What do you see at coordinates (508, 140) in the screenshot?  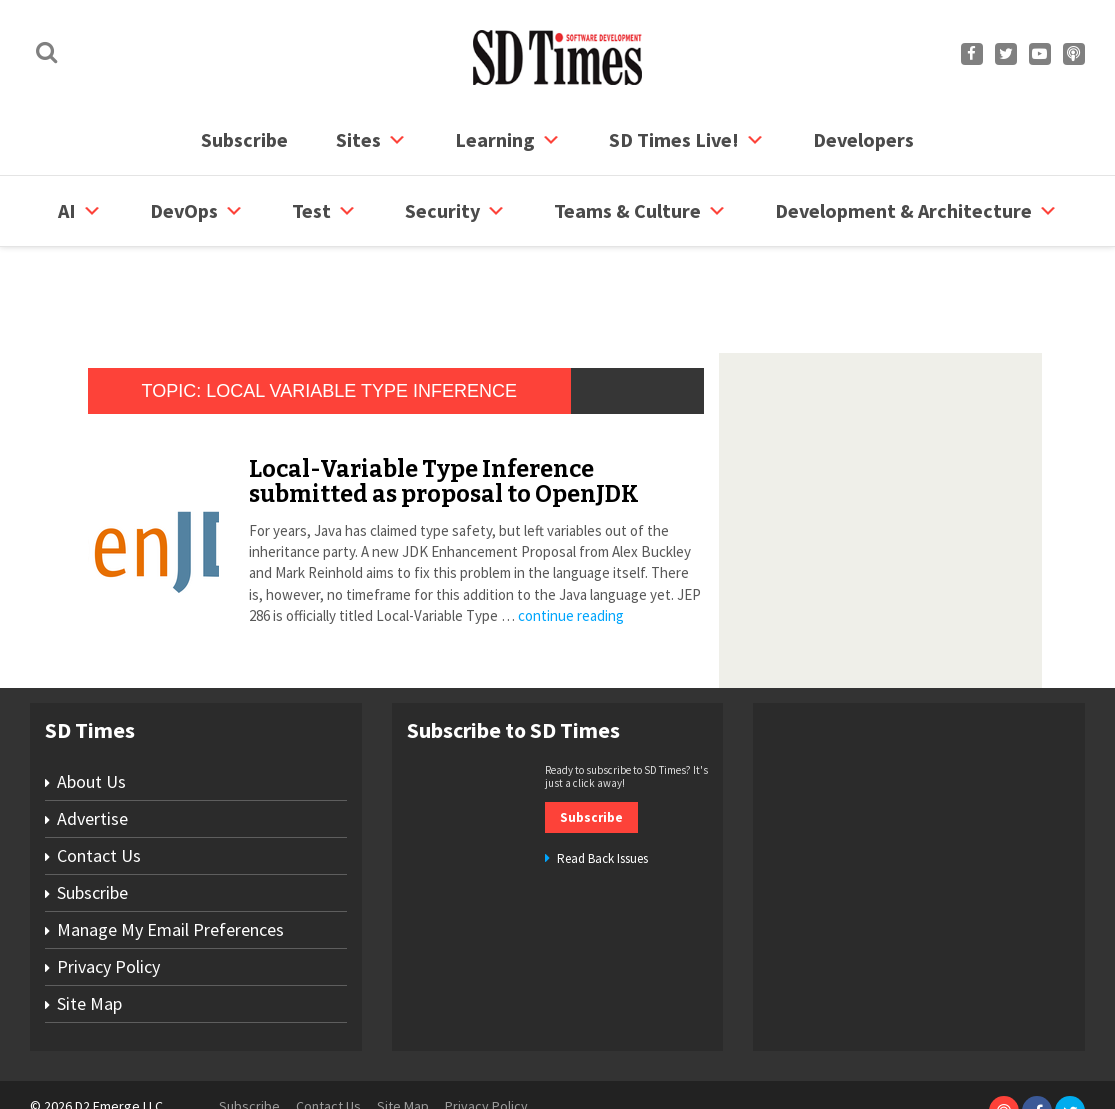 I see `Learning` at bounding box center [508, 140].